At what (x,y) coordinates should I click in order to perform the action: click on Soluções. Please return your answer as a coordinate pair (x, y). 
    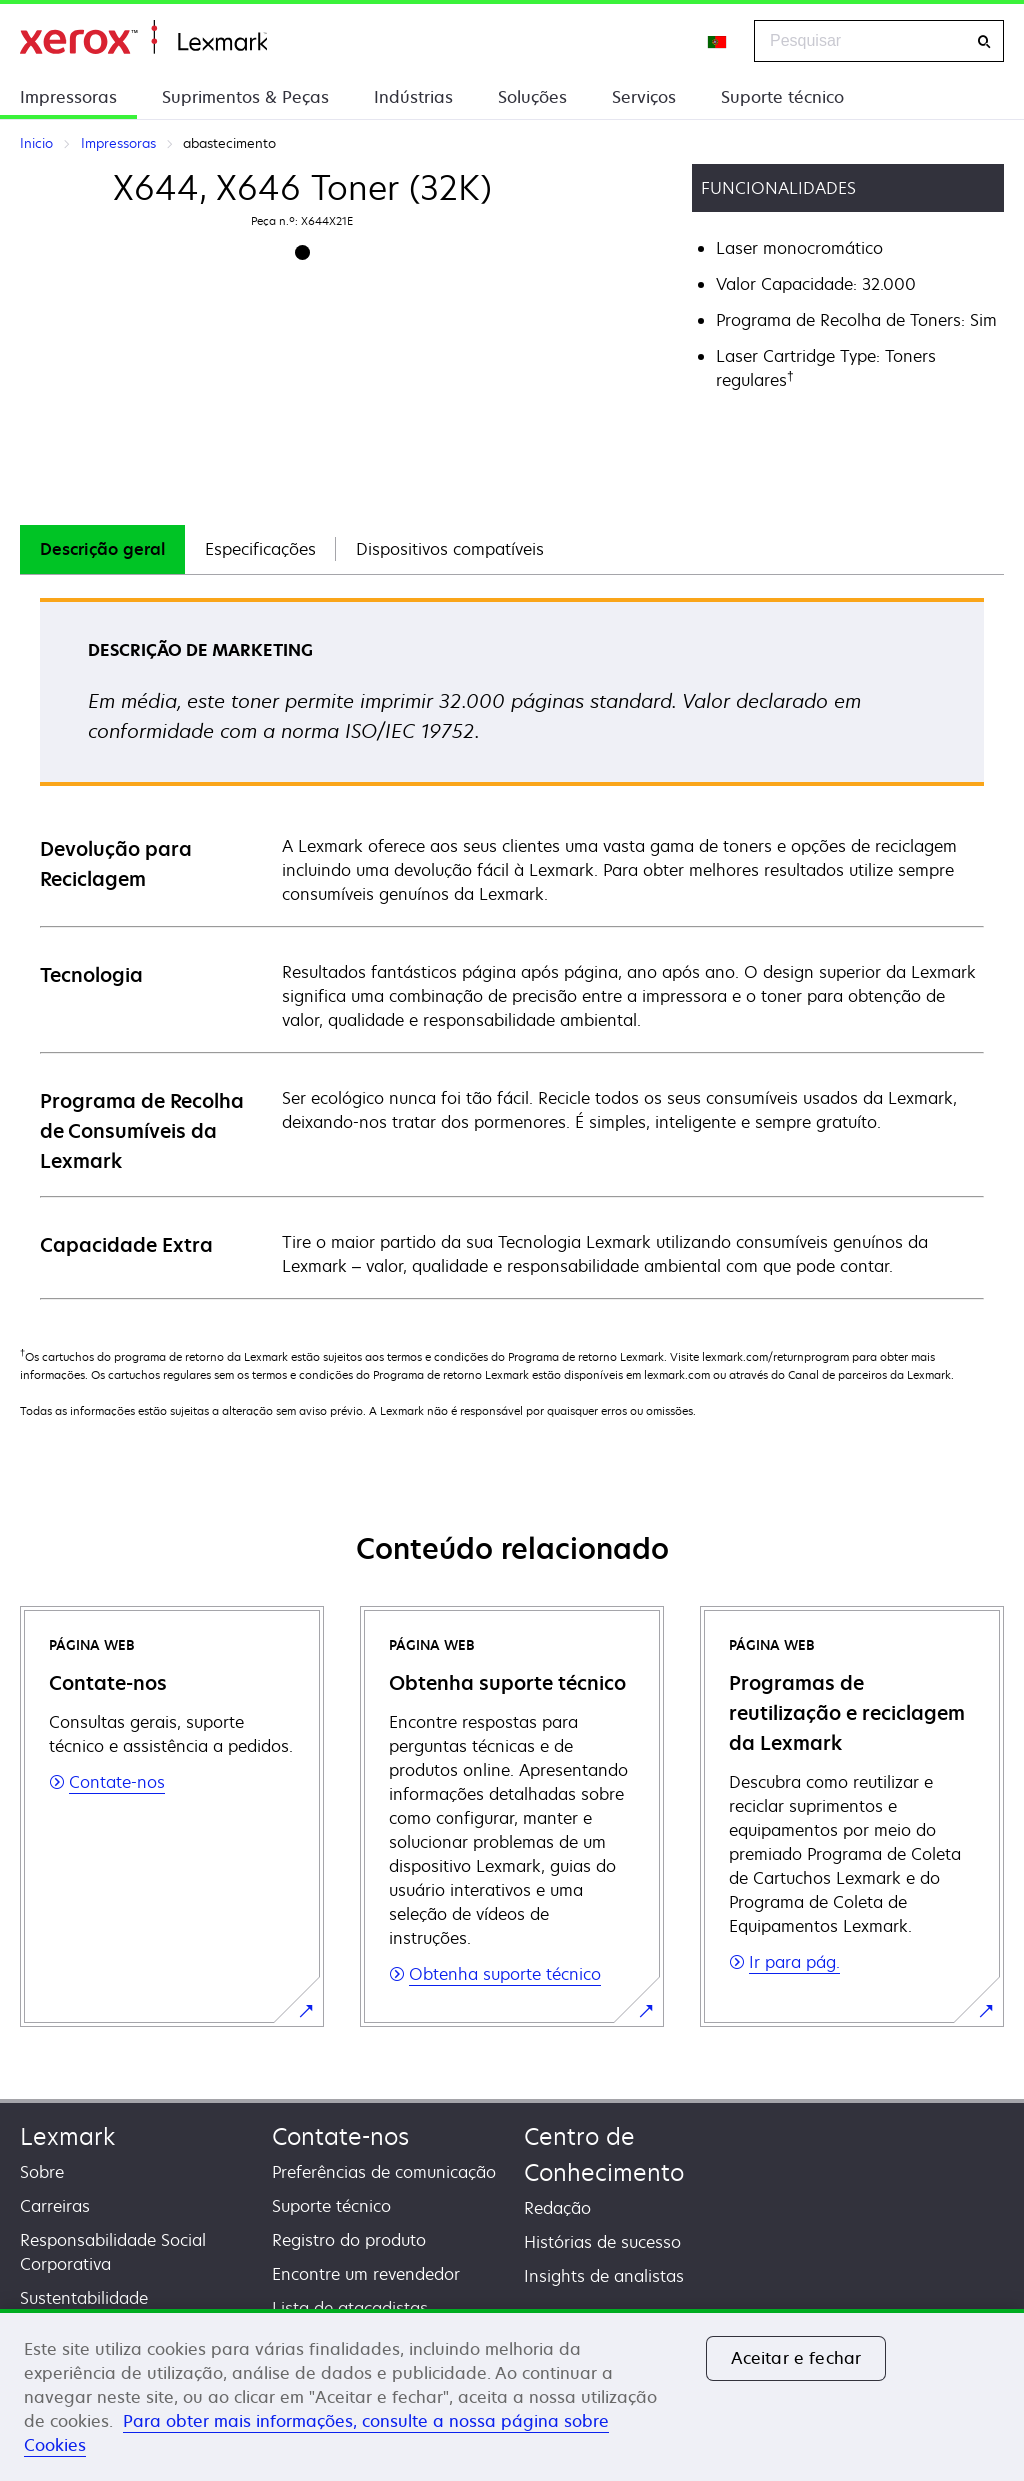
    Looking at the image, I should click on (532, 97).